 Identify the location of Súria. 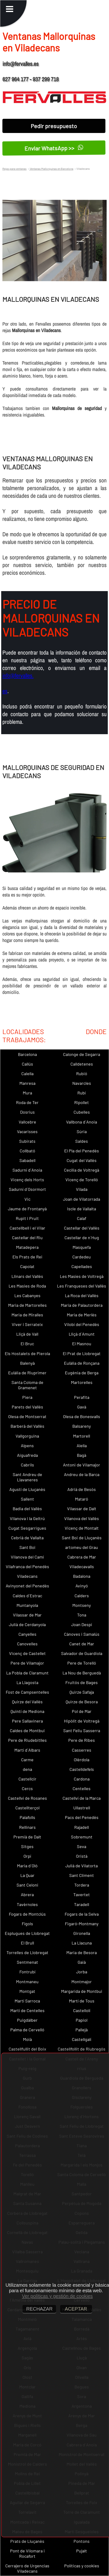
(82, 1131).